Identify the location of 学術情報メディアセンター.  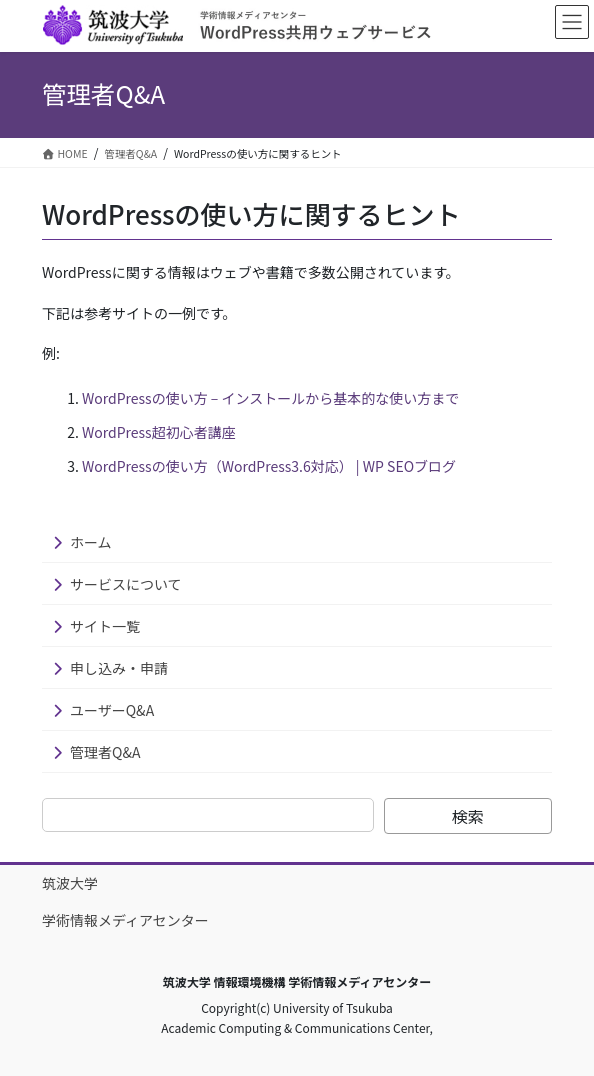
(125, 920).